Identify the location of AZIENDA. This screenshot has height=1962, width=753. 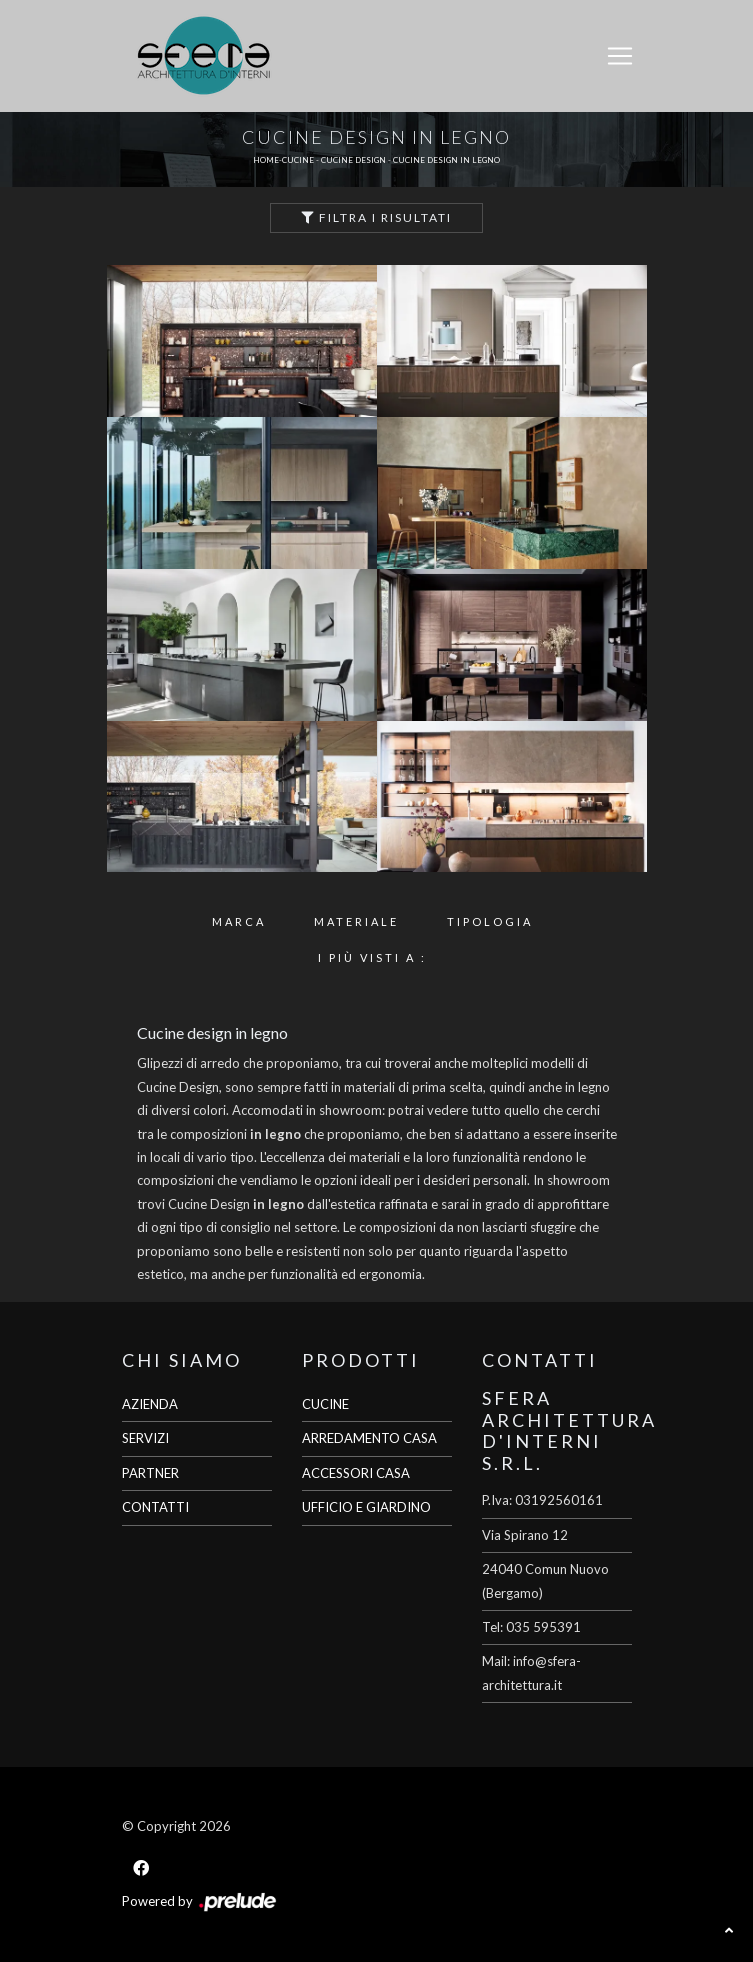
(150, 1404).